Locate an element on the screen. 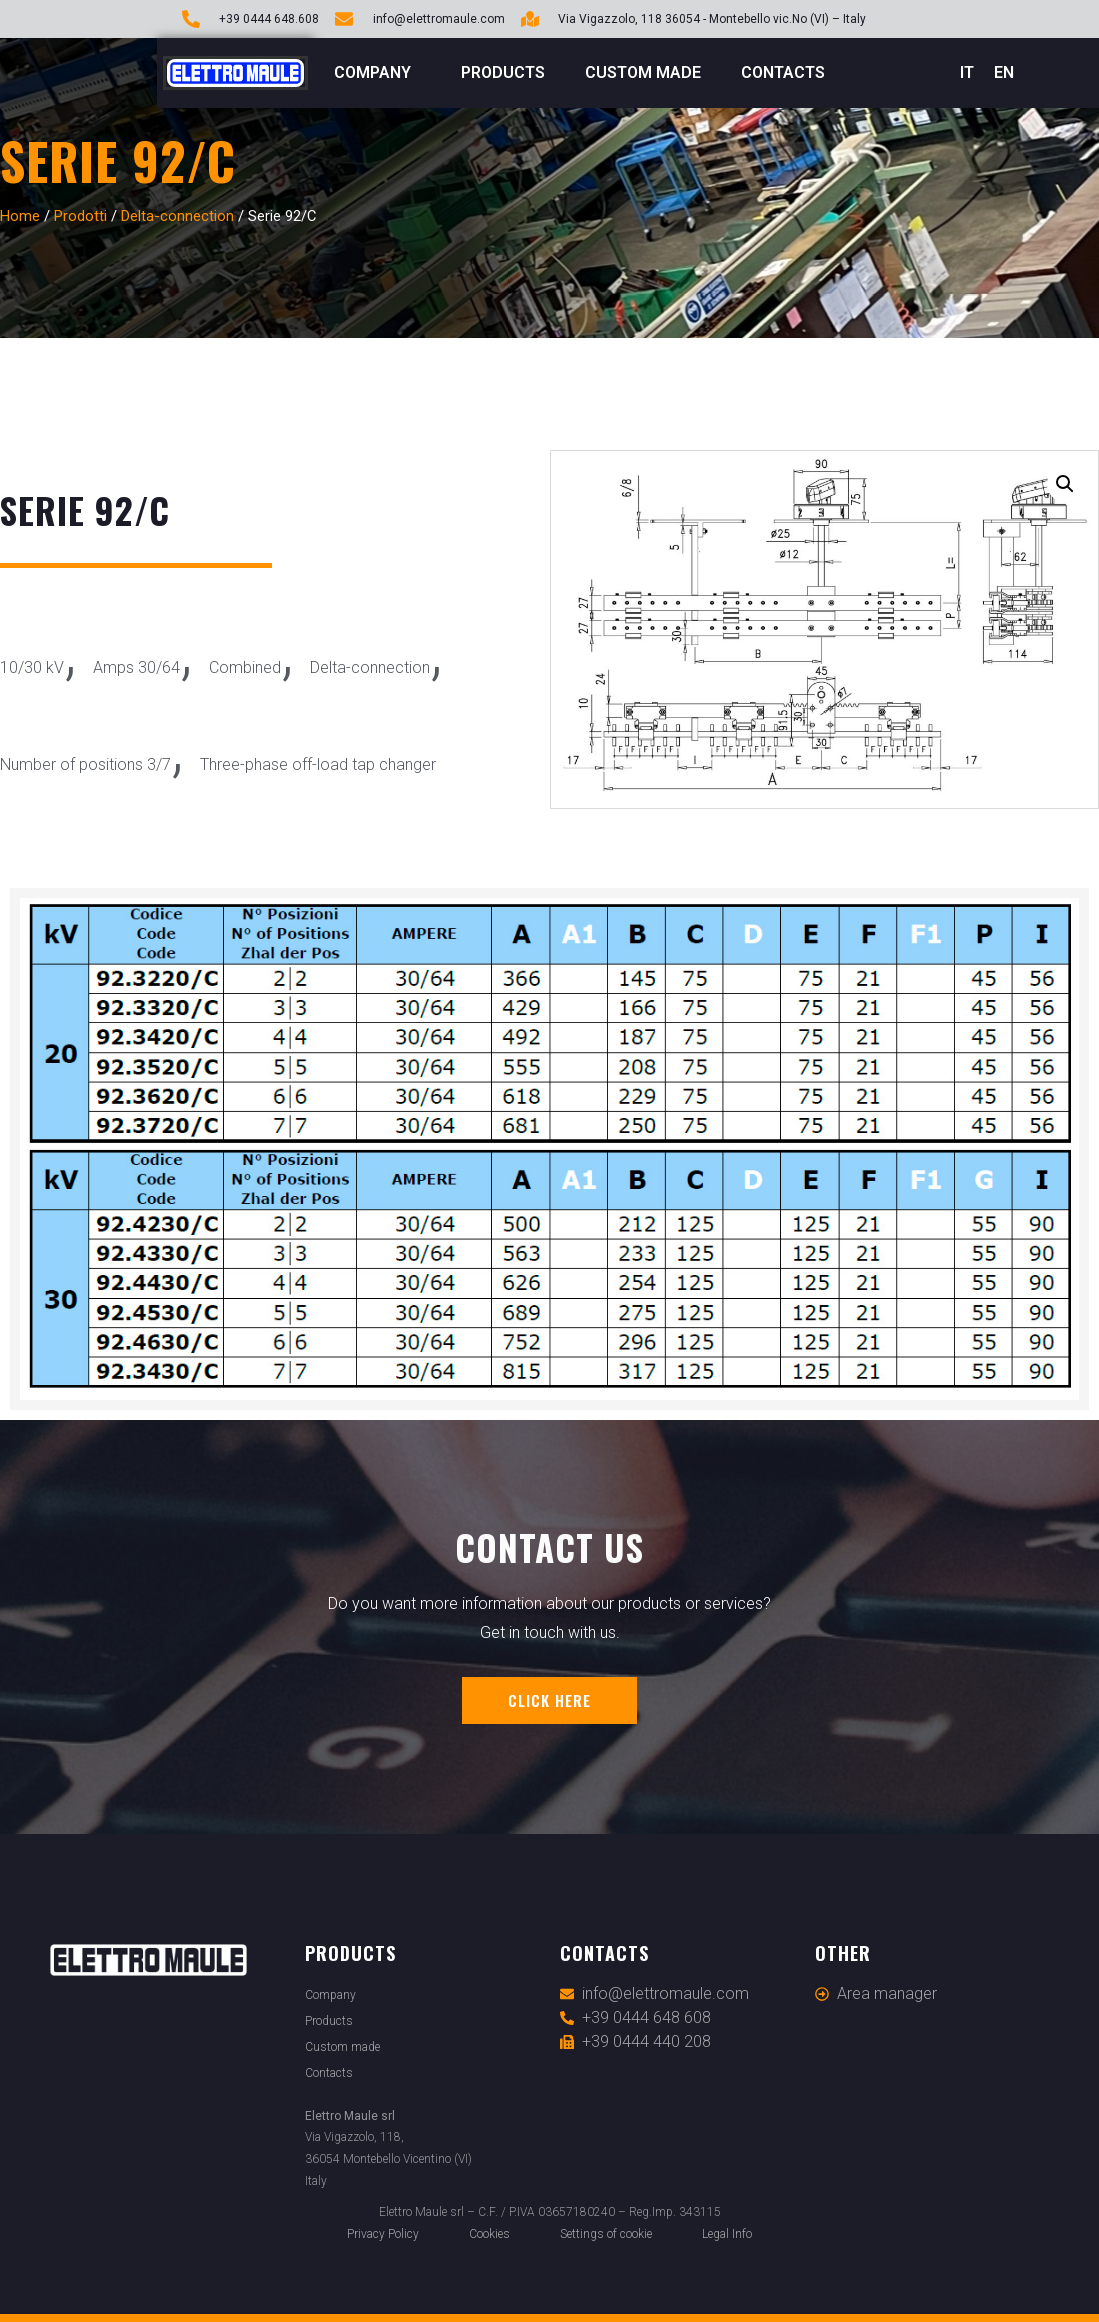 The height and width of the screenshot is (2322, 1099). Combined is located at coordinates (245, 667).